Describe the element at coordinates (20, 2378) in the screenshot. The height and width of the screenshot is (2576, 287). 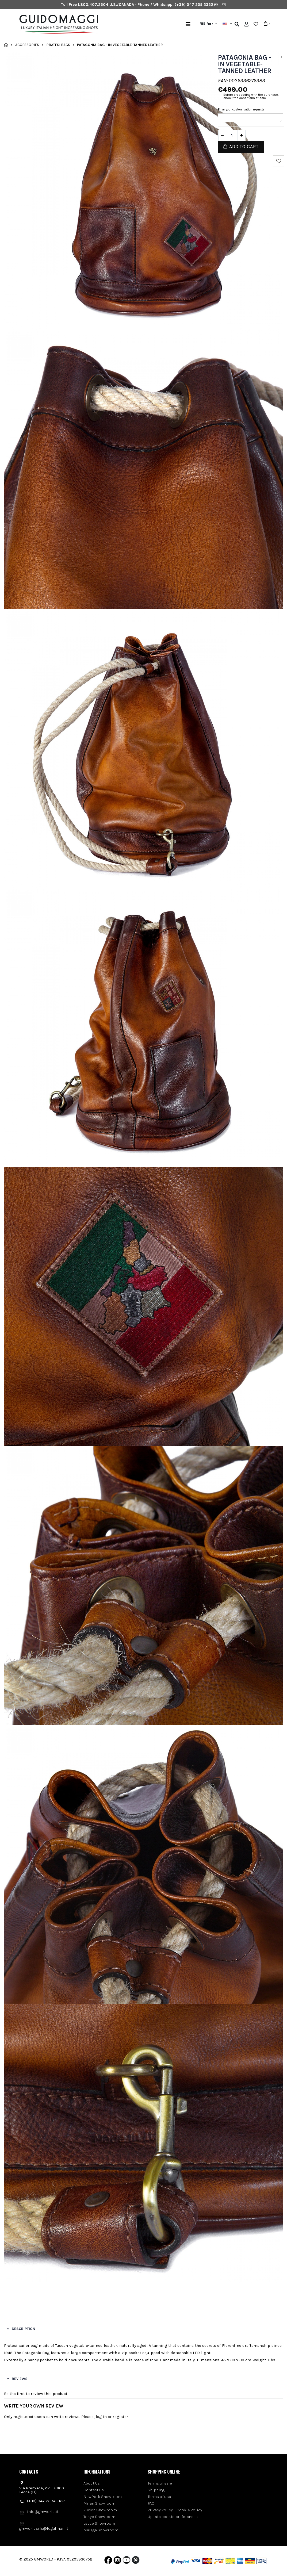
I see `Reviews` at that location.